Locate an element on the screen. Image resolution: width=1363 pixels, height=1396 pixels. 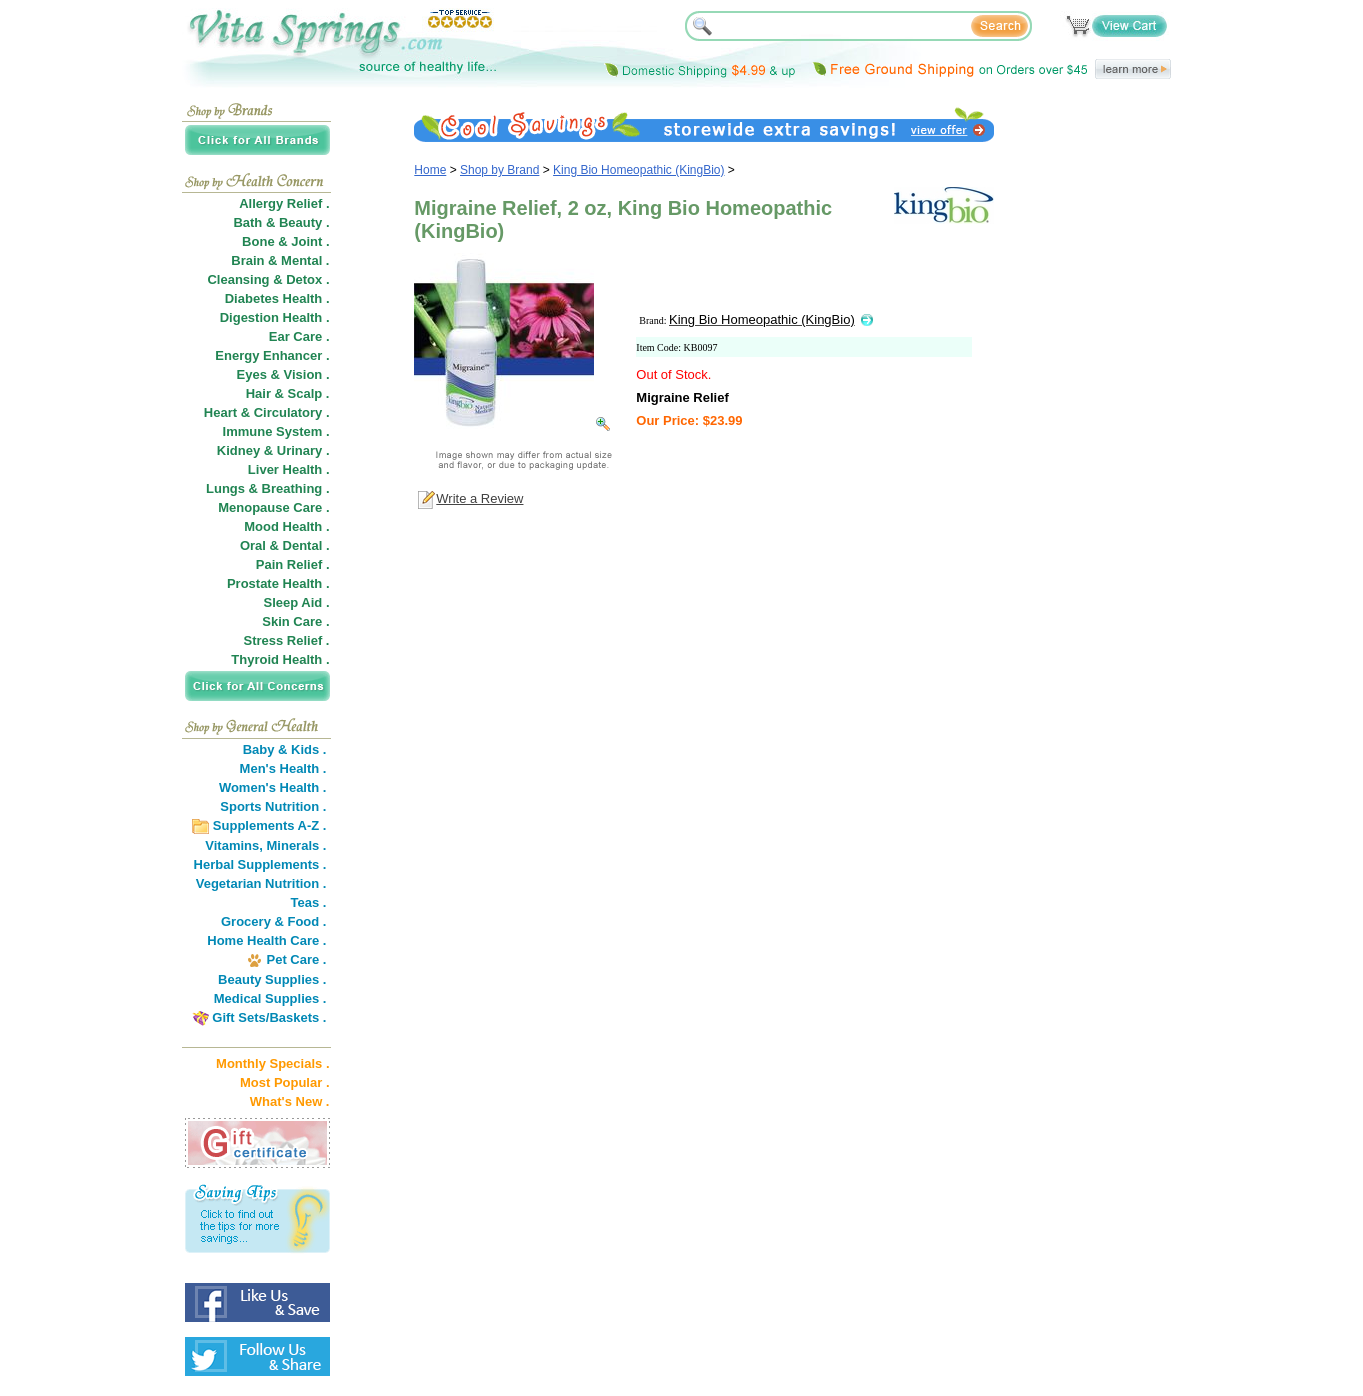
Vegetarian Nutrition . is located at coordinates (261, 883).